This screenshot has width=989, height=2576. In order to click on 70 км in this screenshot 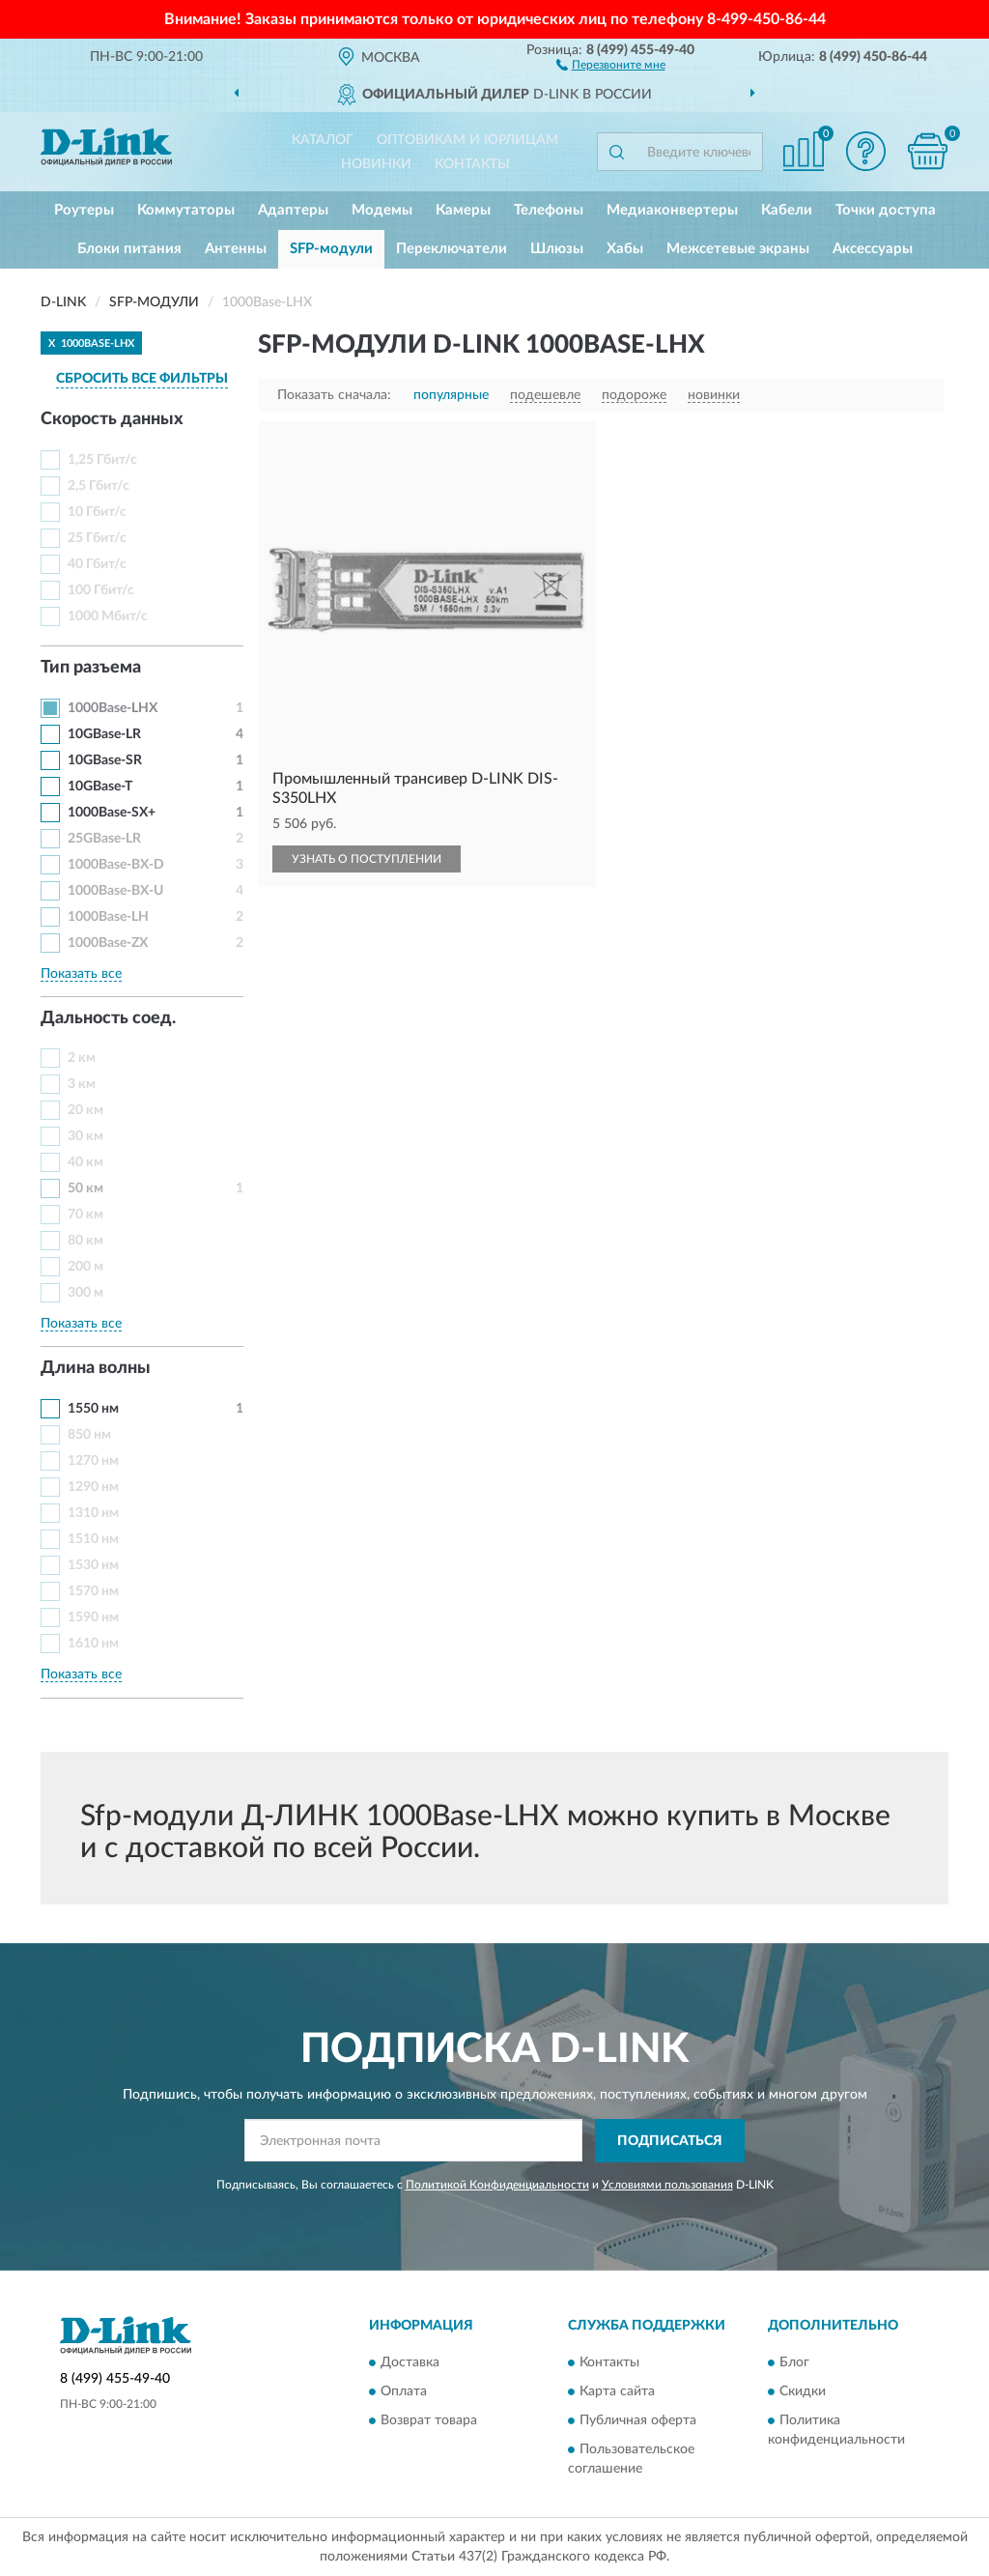, I will do `click(85, 1214)`.